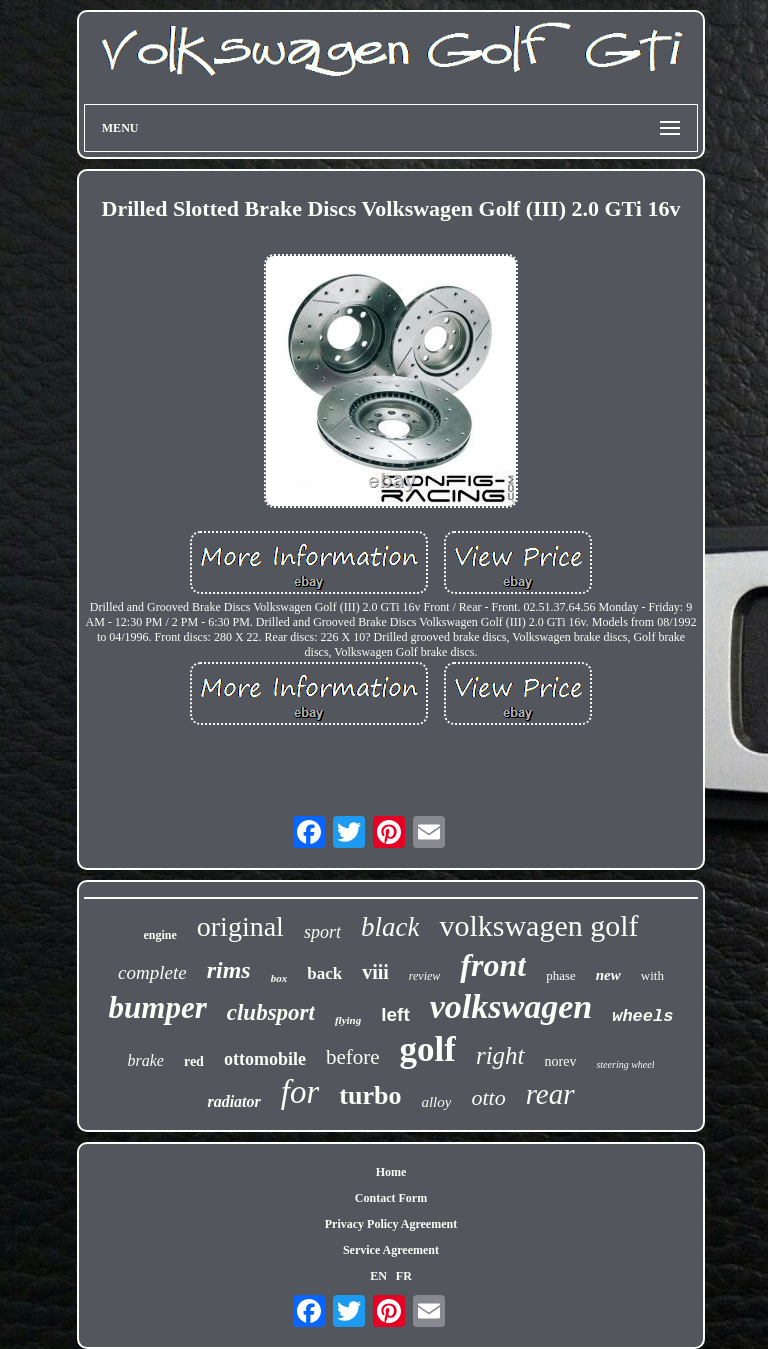 The image size is (768, 1349). Describe the element at coordinates (279, 978) in the screenshot. I see `box` at that location.